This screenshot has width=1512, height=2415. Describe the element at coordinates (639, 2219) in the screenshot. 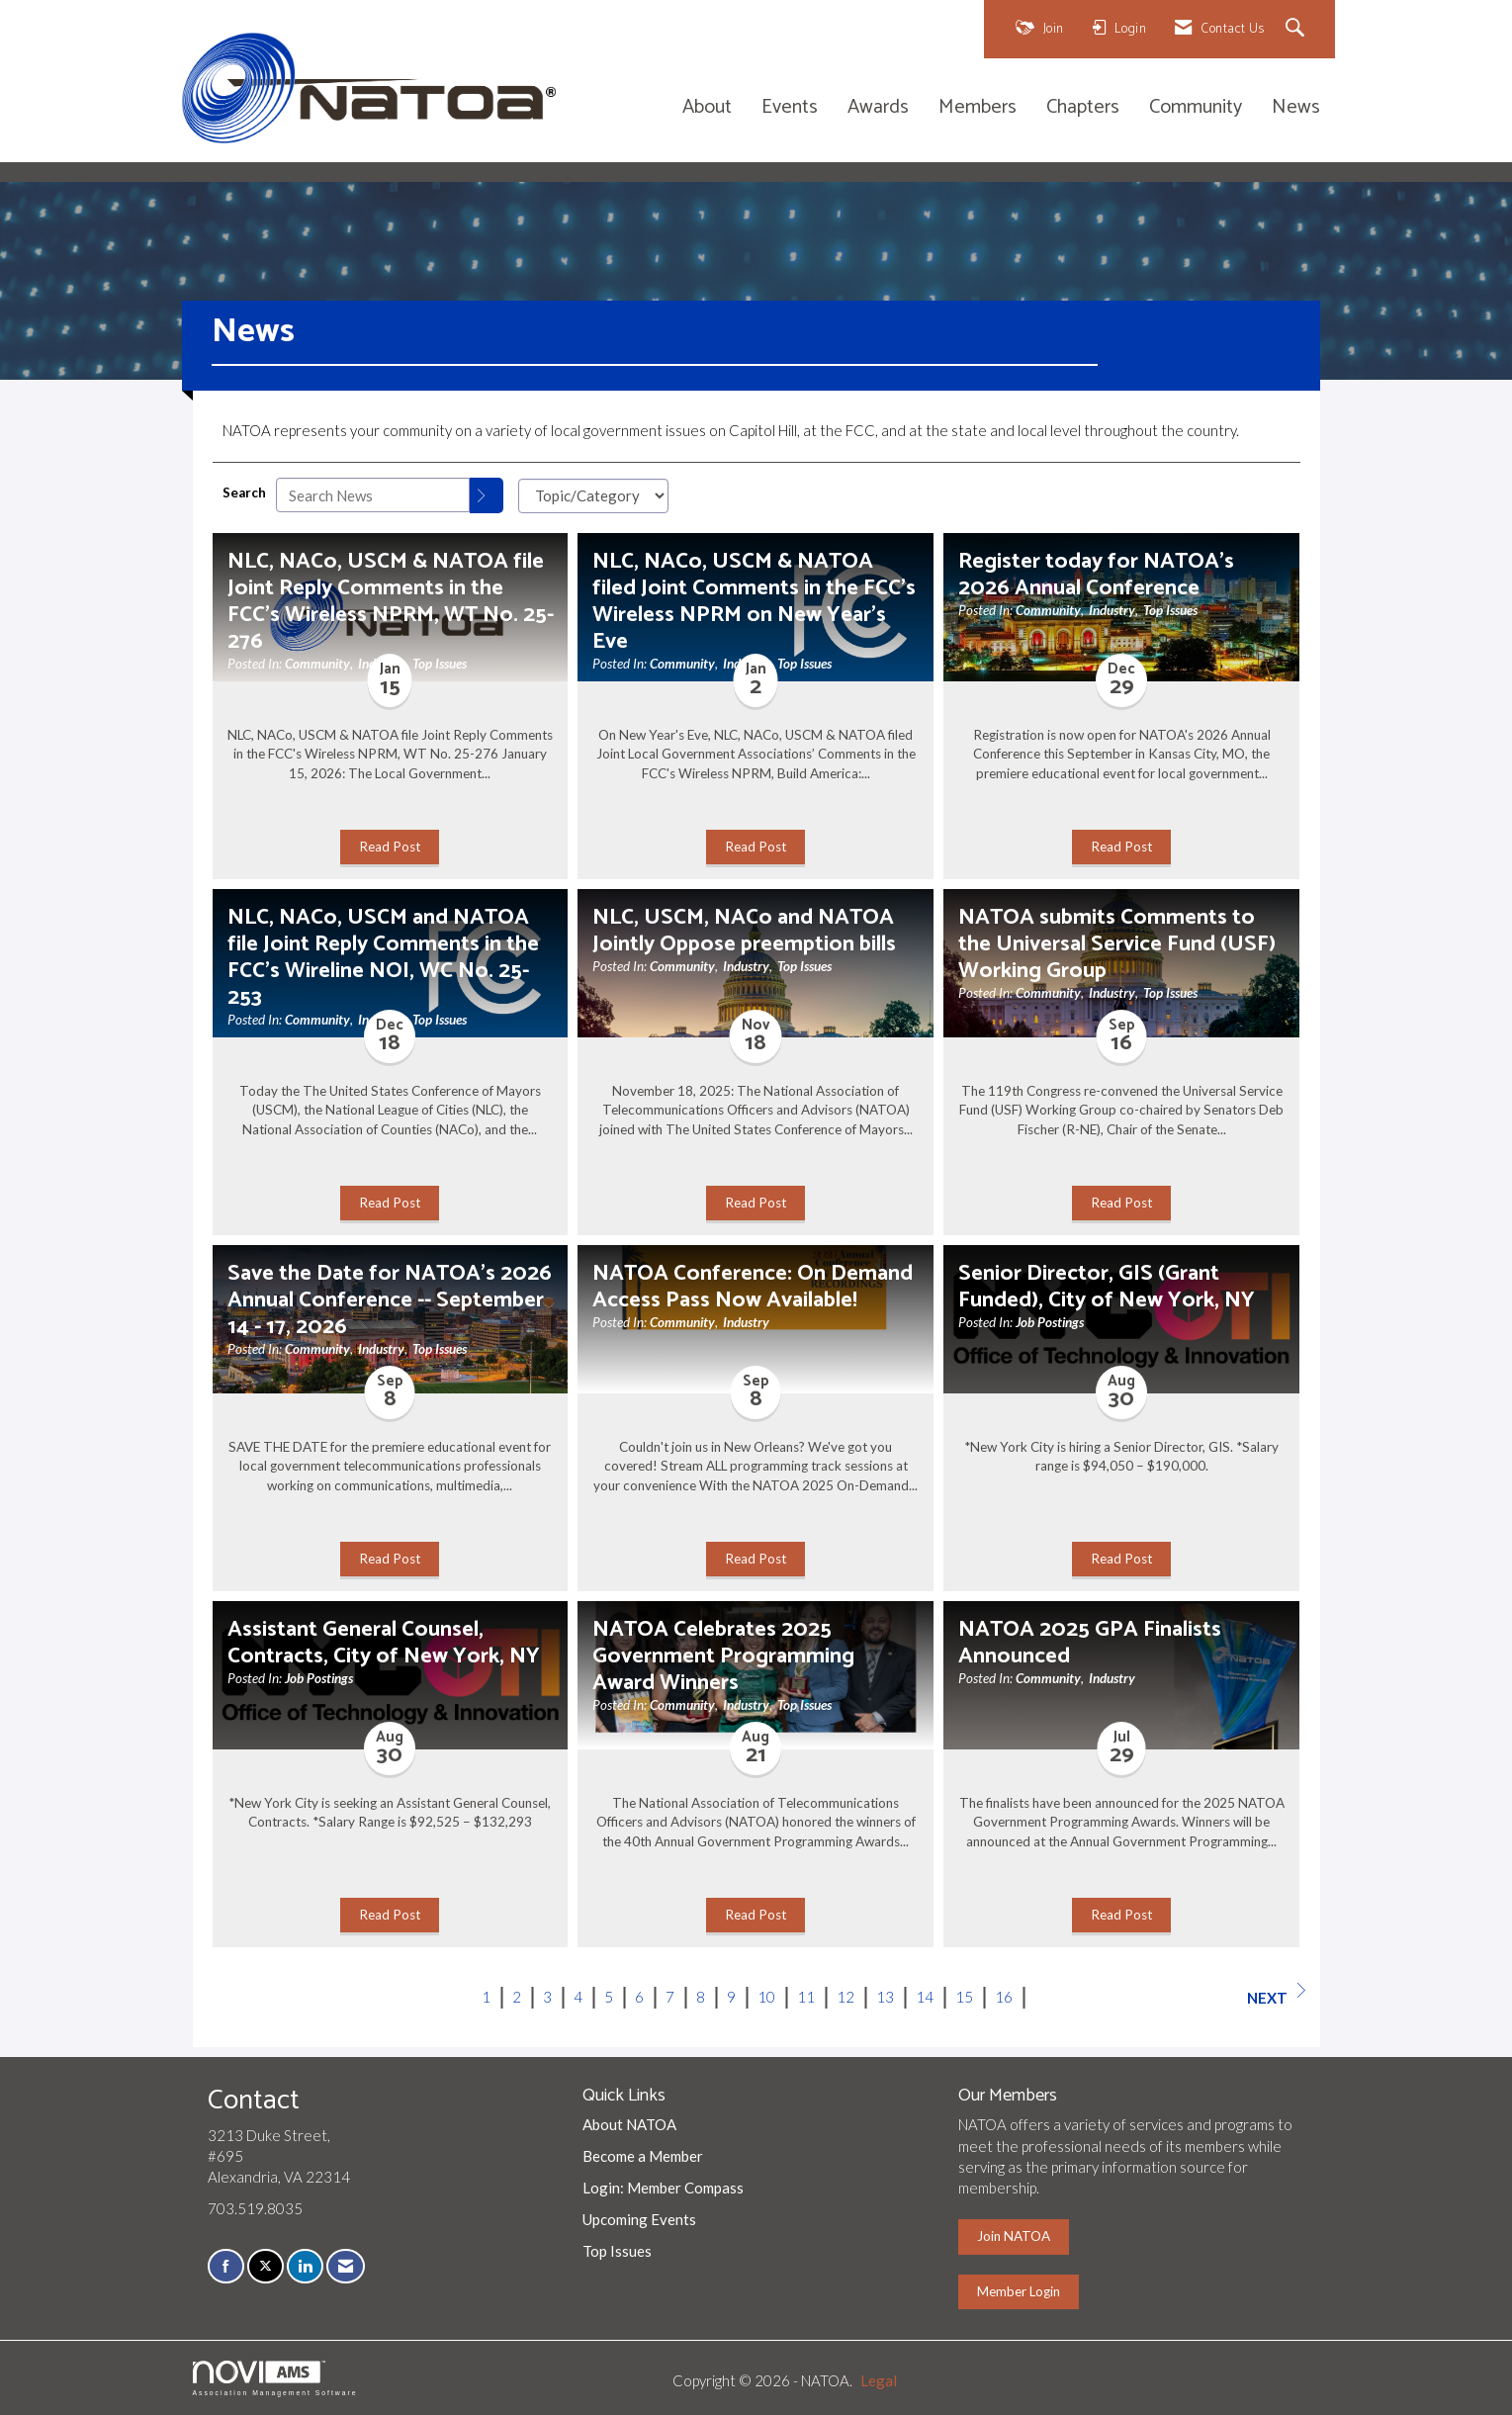

I see `Upcoming Events` at that location.